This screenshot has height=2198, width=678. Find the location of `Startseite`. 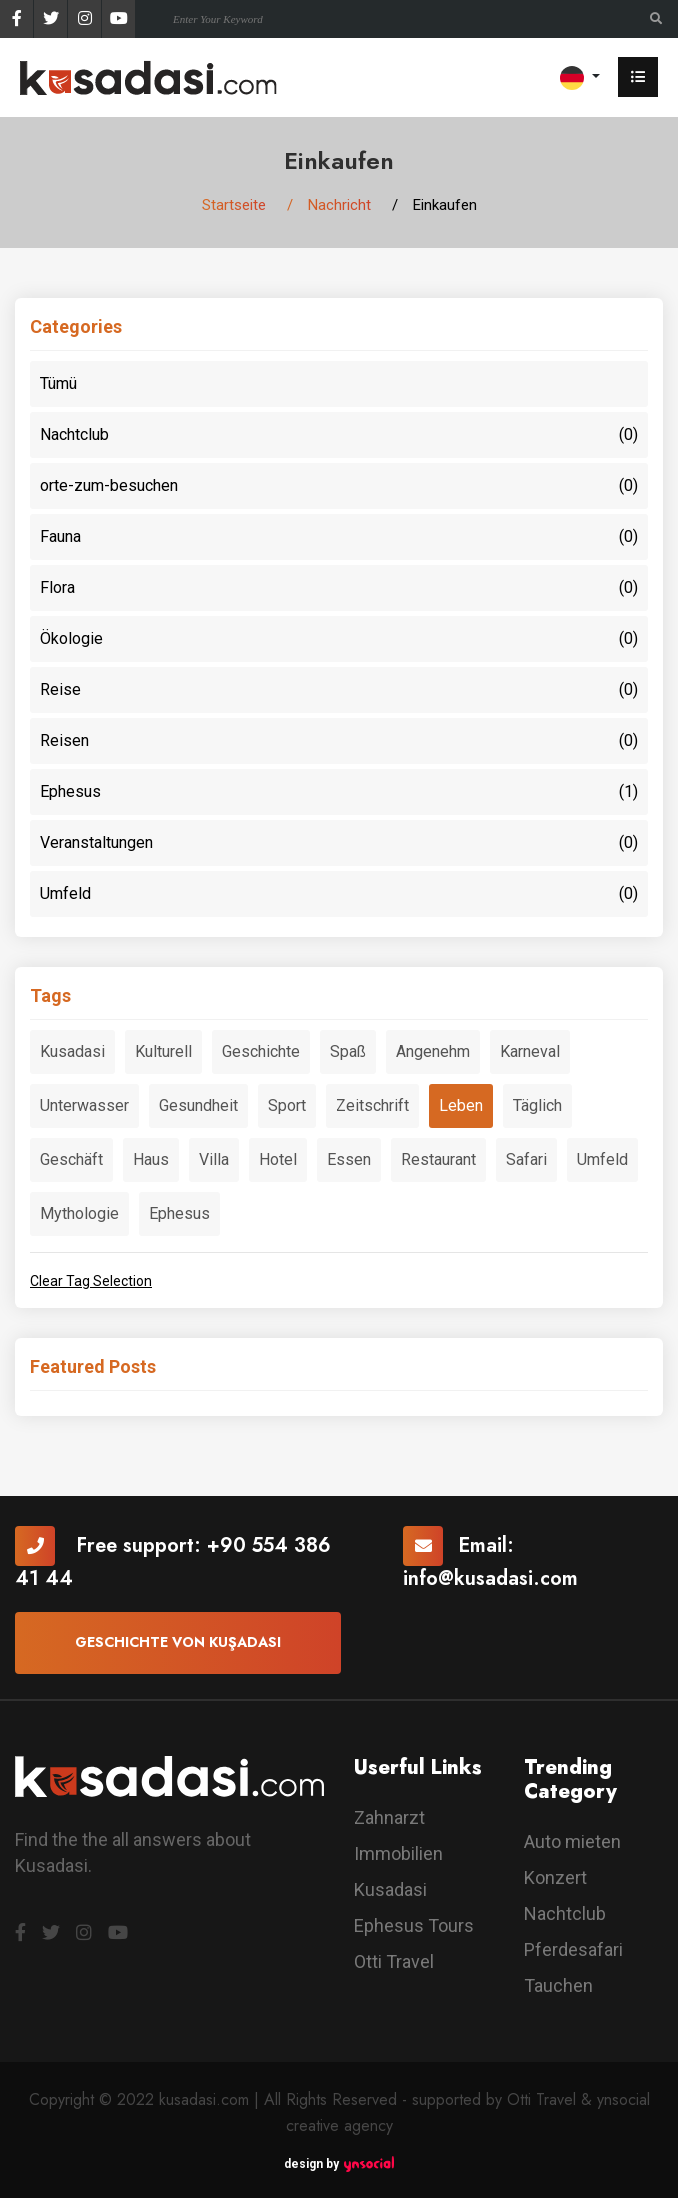

Startseite is located at coordinates (234, 205).